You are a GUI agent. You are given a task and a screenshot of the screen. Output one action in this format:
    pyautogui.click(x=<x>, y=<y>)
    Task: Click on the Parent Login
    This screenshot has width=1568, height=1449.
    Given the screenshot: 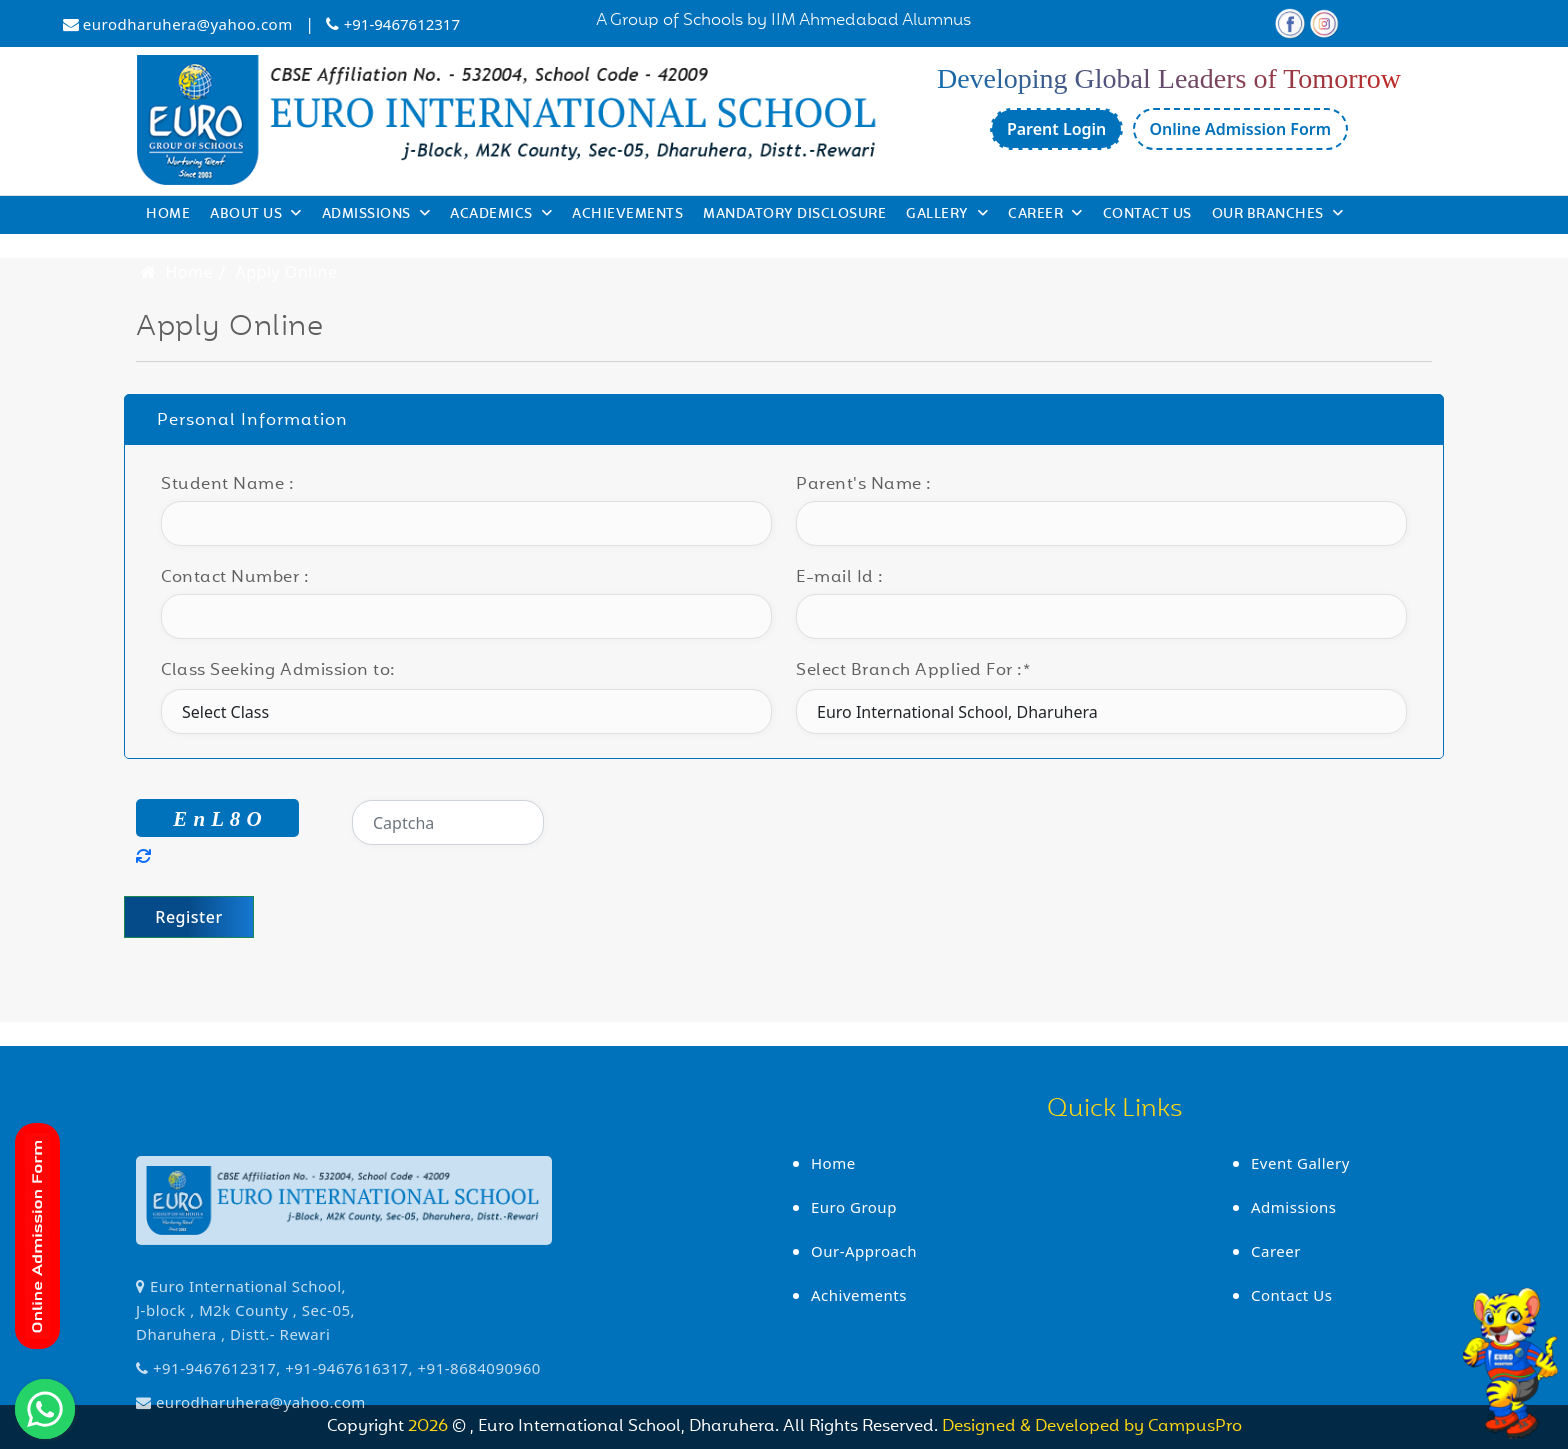 What is the action you would take?
    pyautogui.click(x=1056, y=129)
    